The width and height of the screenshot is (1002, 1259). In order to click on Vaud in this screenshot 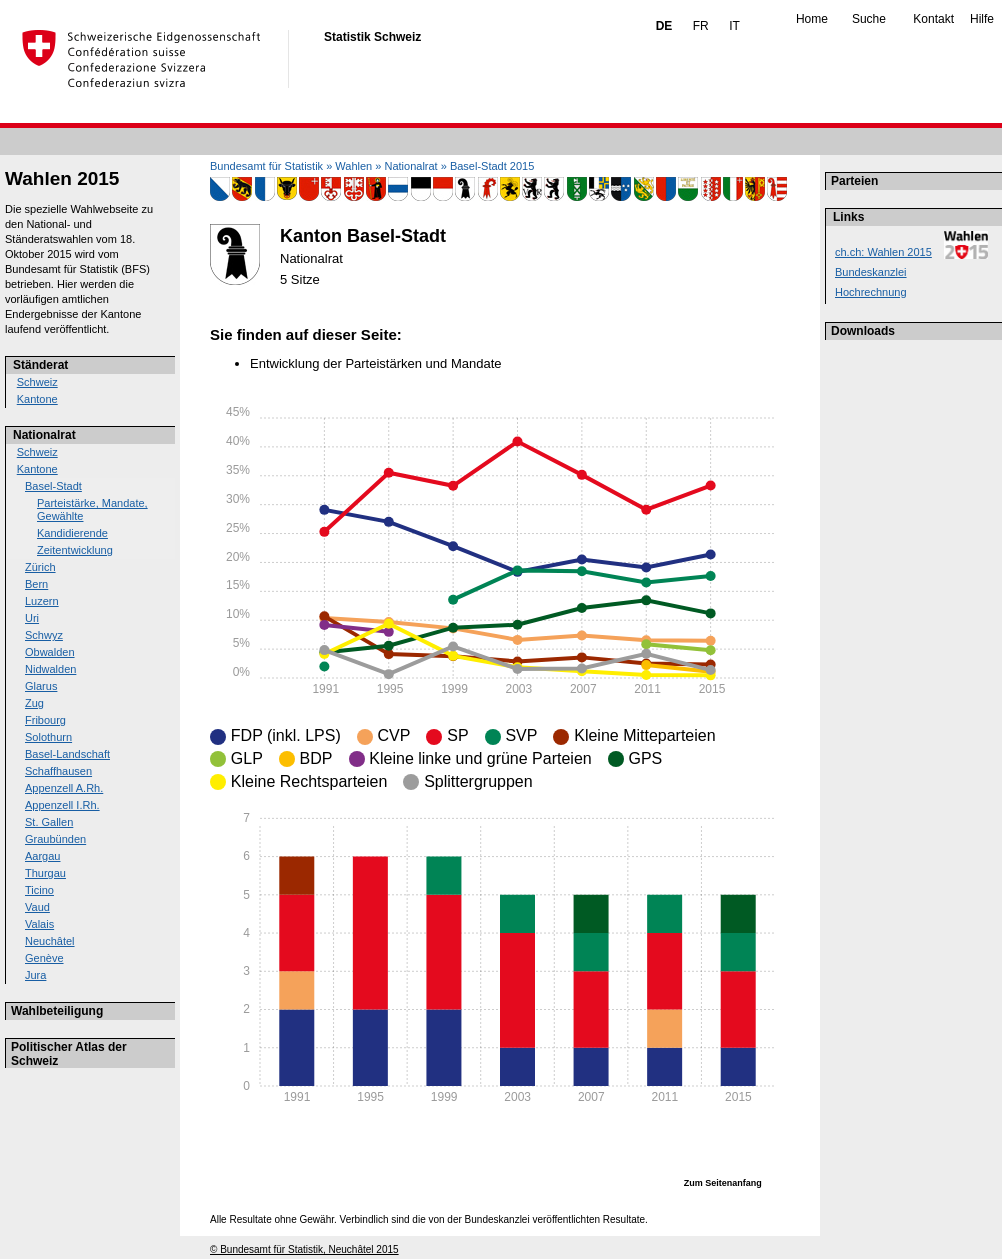, I will do `click(37, 907)`.